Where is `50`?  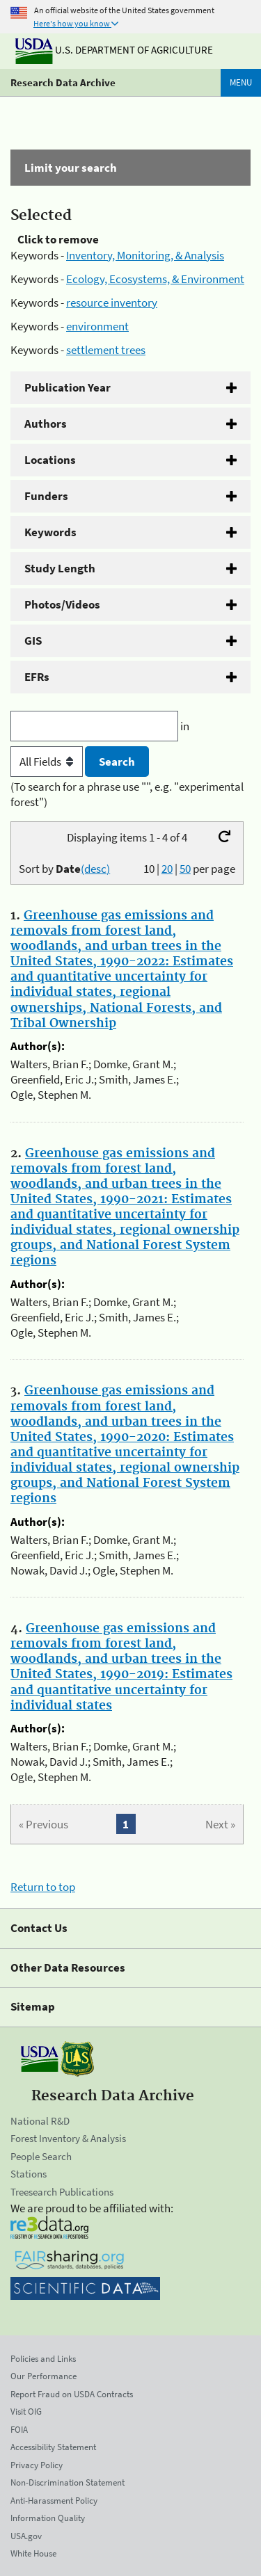 50 is located at coordinates (185, 868).